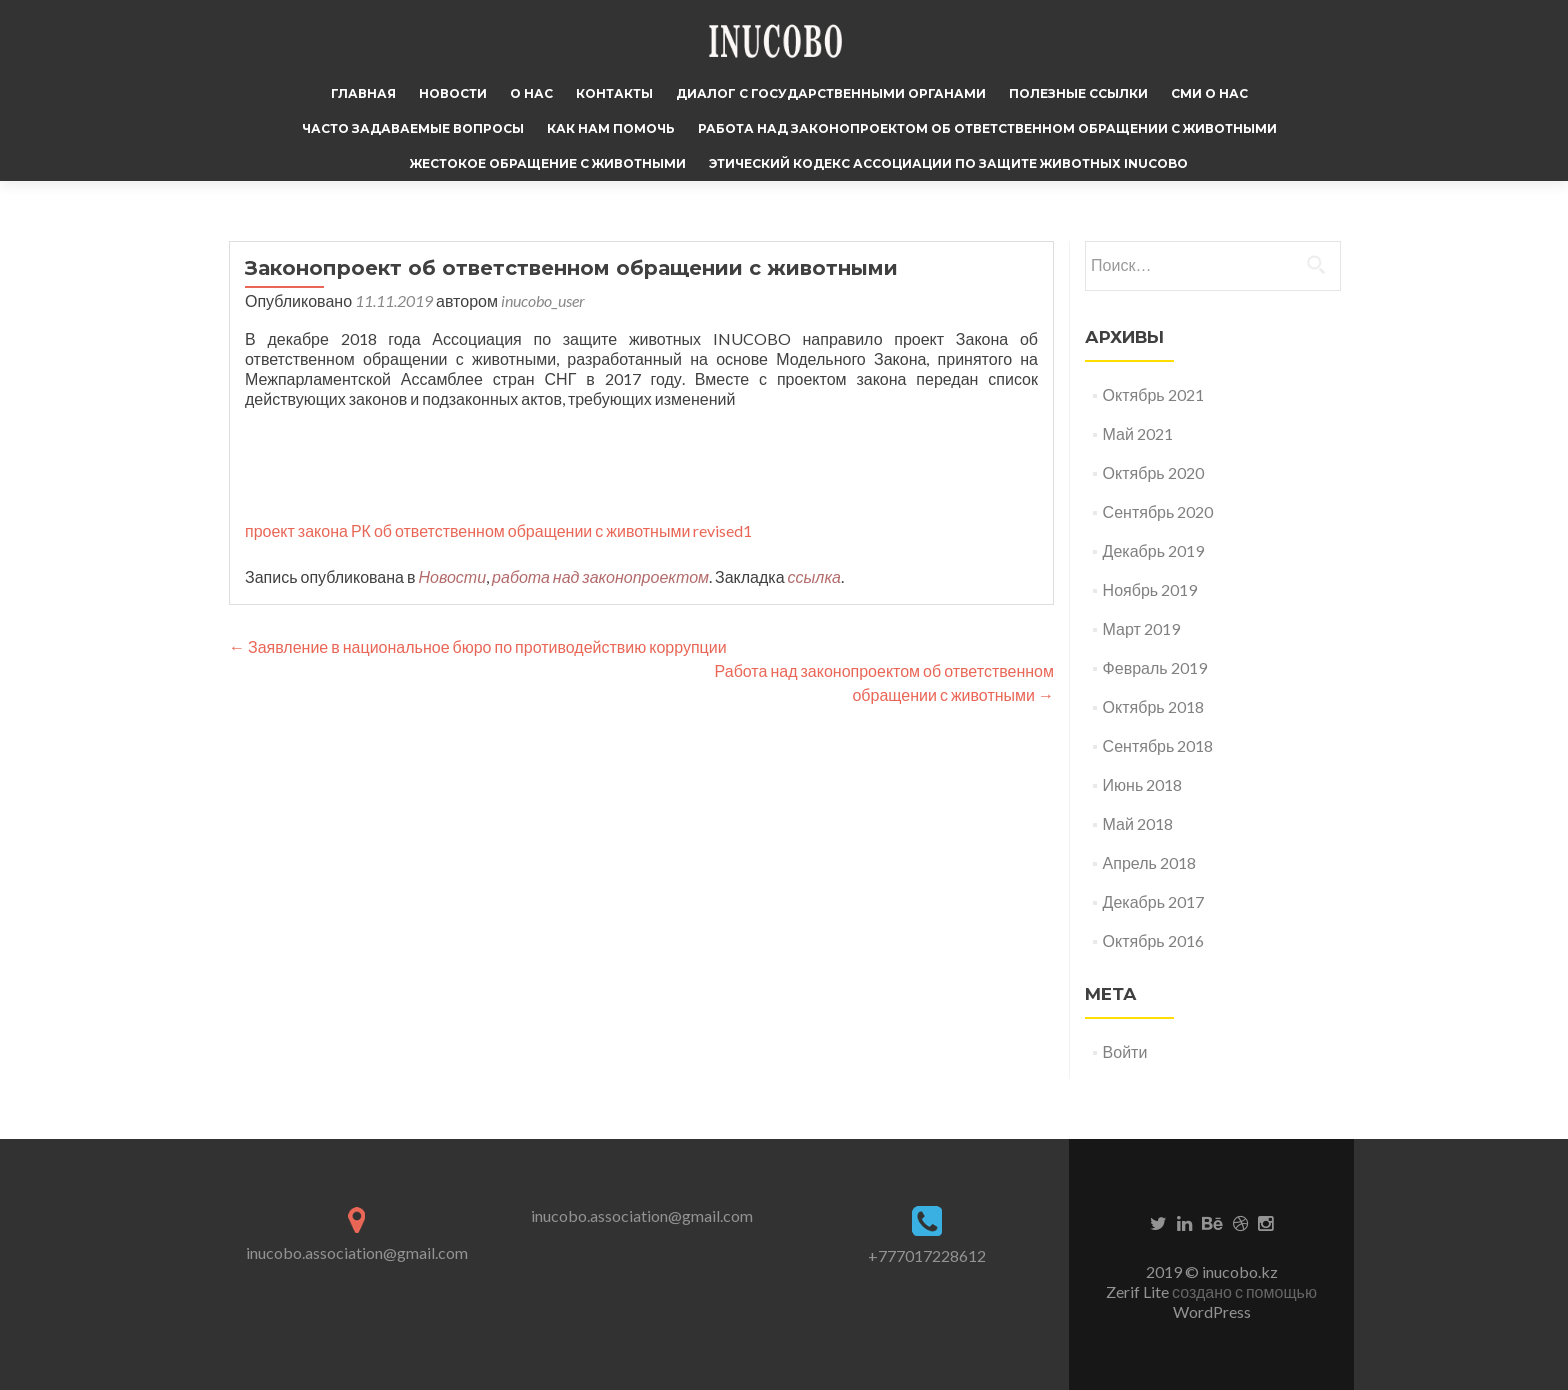 The width and height of the screenshot is (1568, 1390). Describe the element at coordinates (1153, 550) in the screenshot. I see `Декабрь 2019` at that location.